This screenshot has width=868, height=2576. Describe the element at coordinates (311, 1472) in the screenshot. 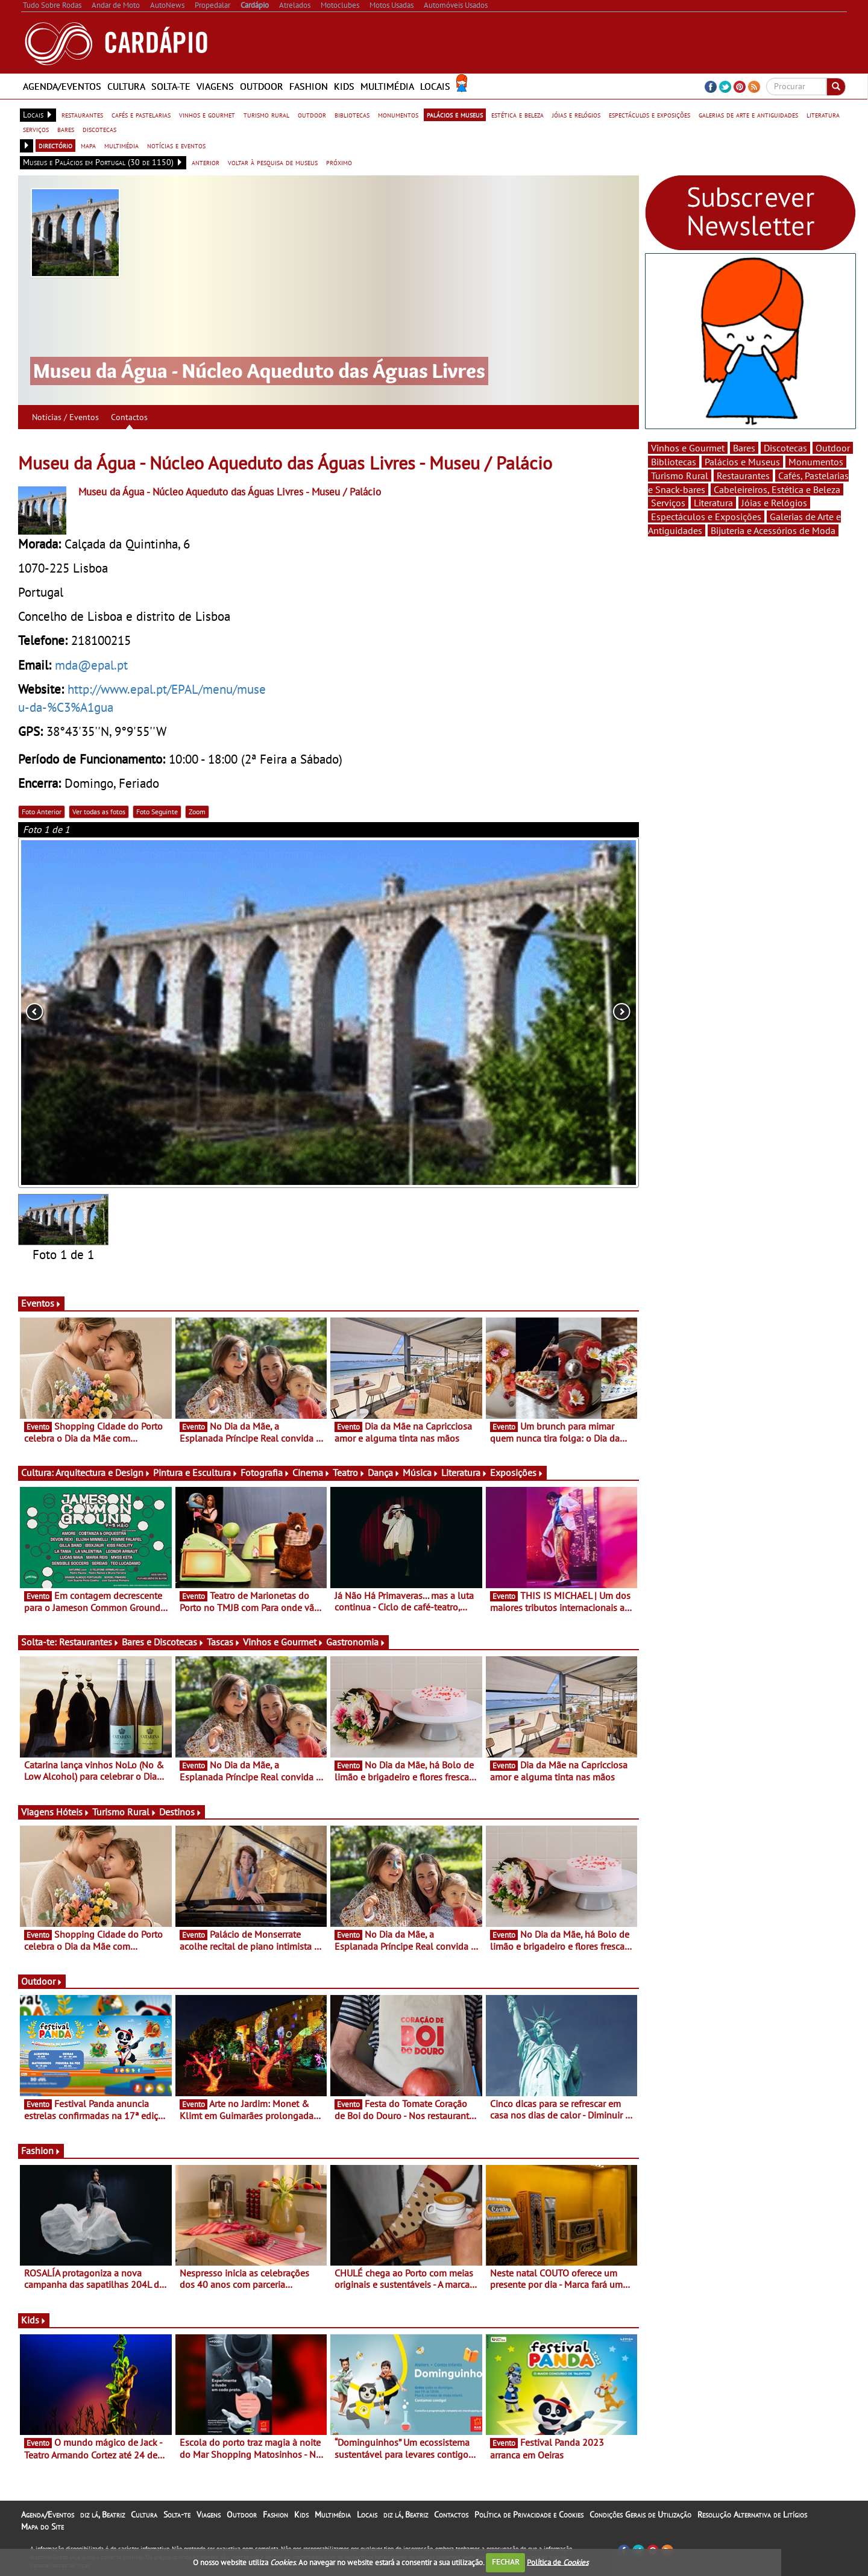

I see `Cinema` at that location.